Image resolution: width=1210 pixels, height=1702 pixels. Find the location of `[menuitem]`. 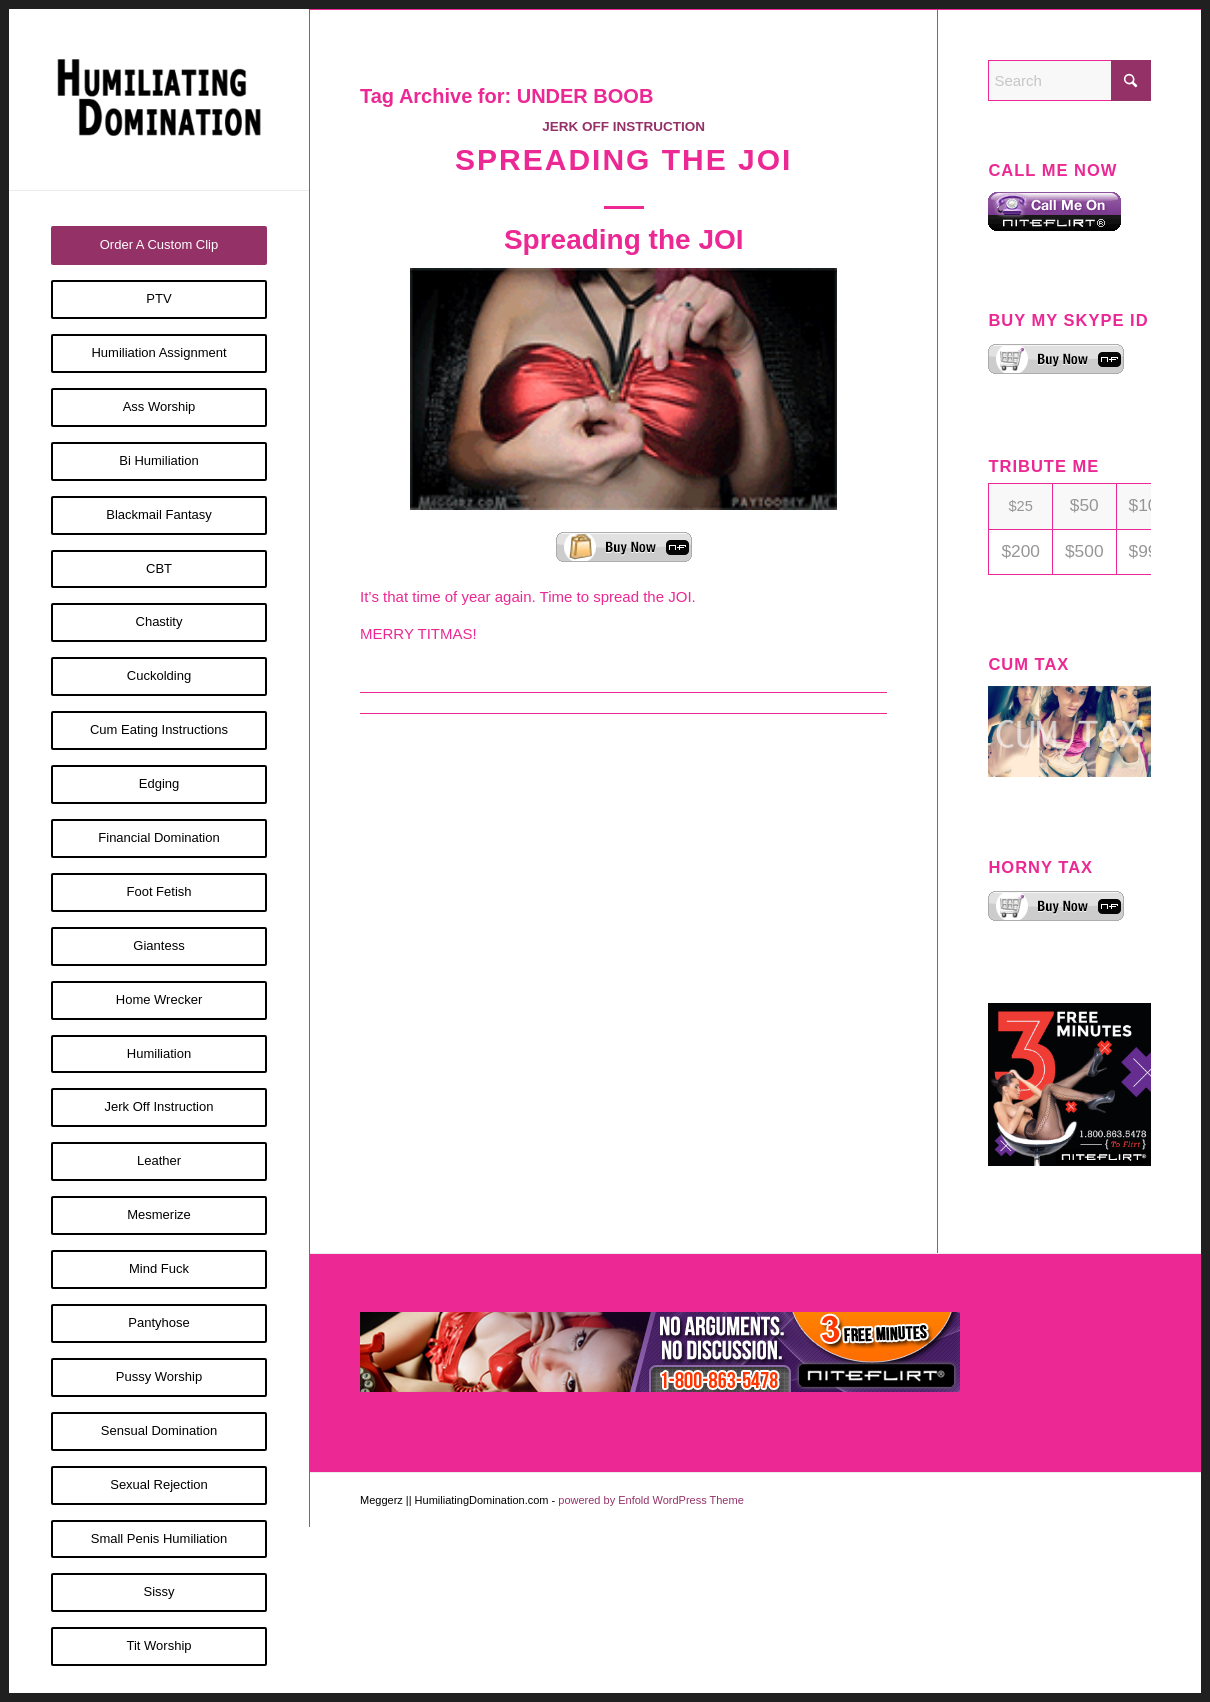

[menuitem] is located at coordinates (159, 245).